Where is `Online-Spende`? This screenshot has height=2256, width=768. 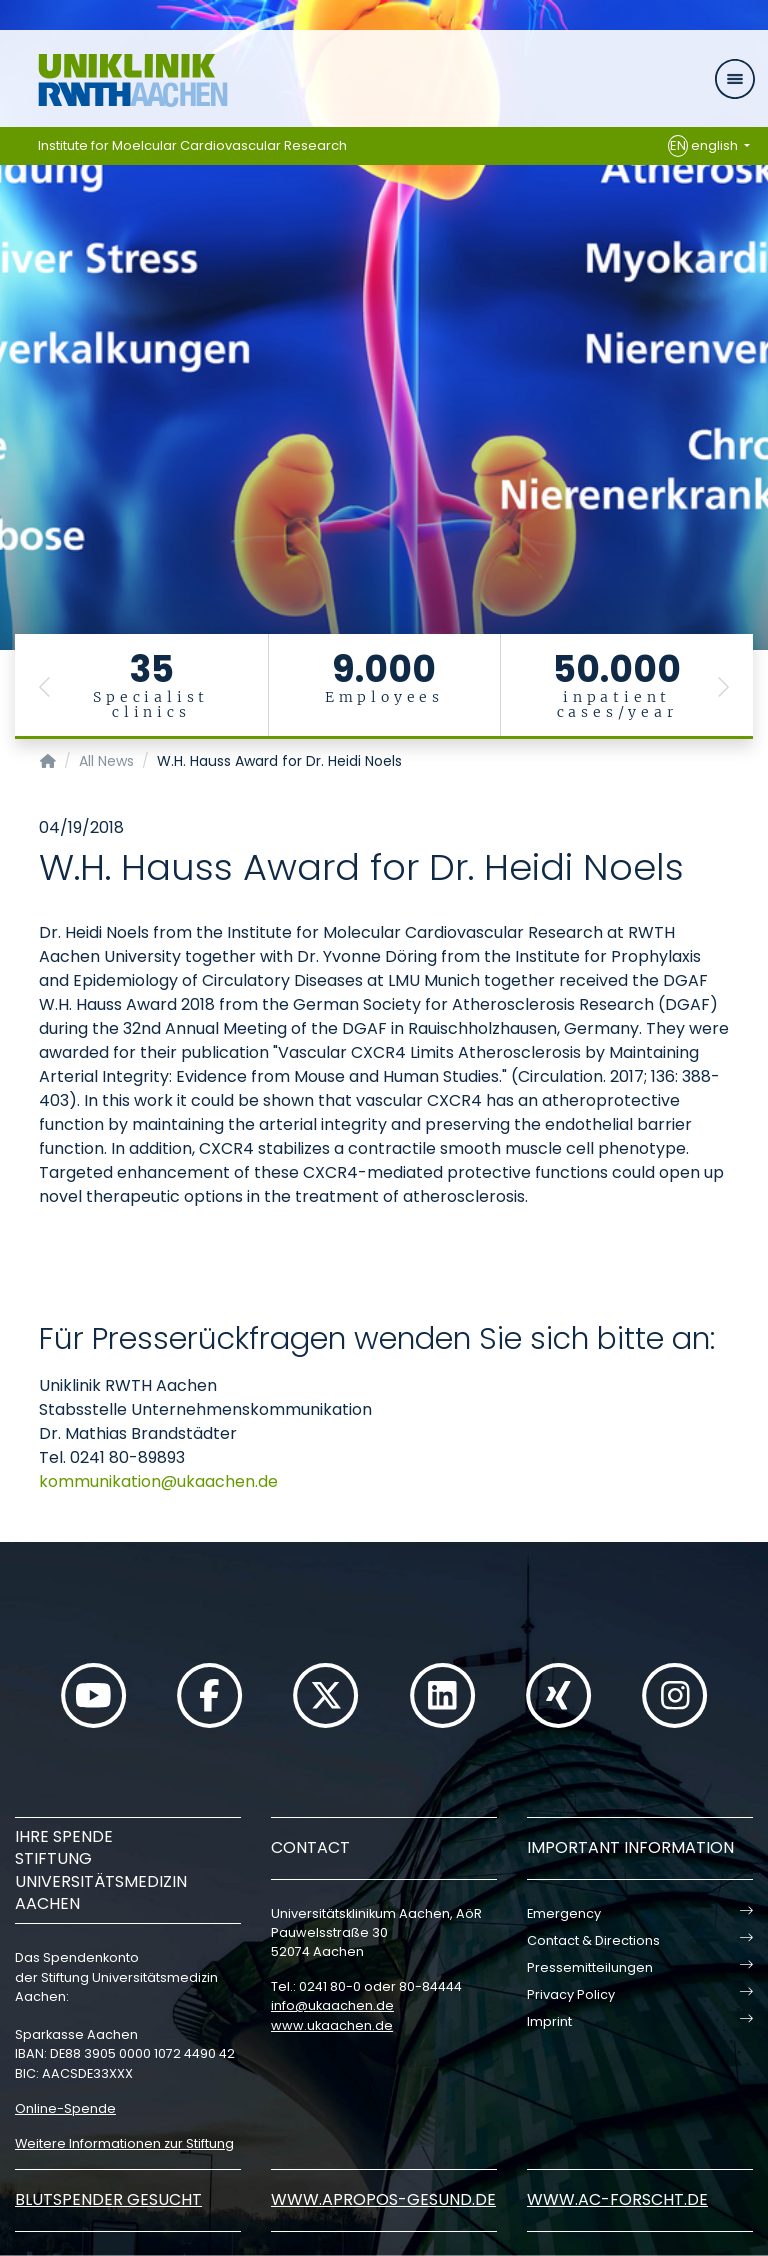 Online-Spende is located at coordinates (65, 2108).